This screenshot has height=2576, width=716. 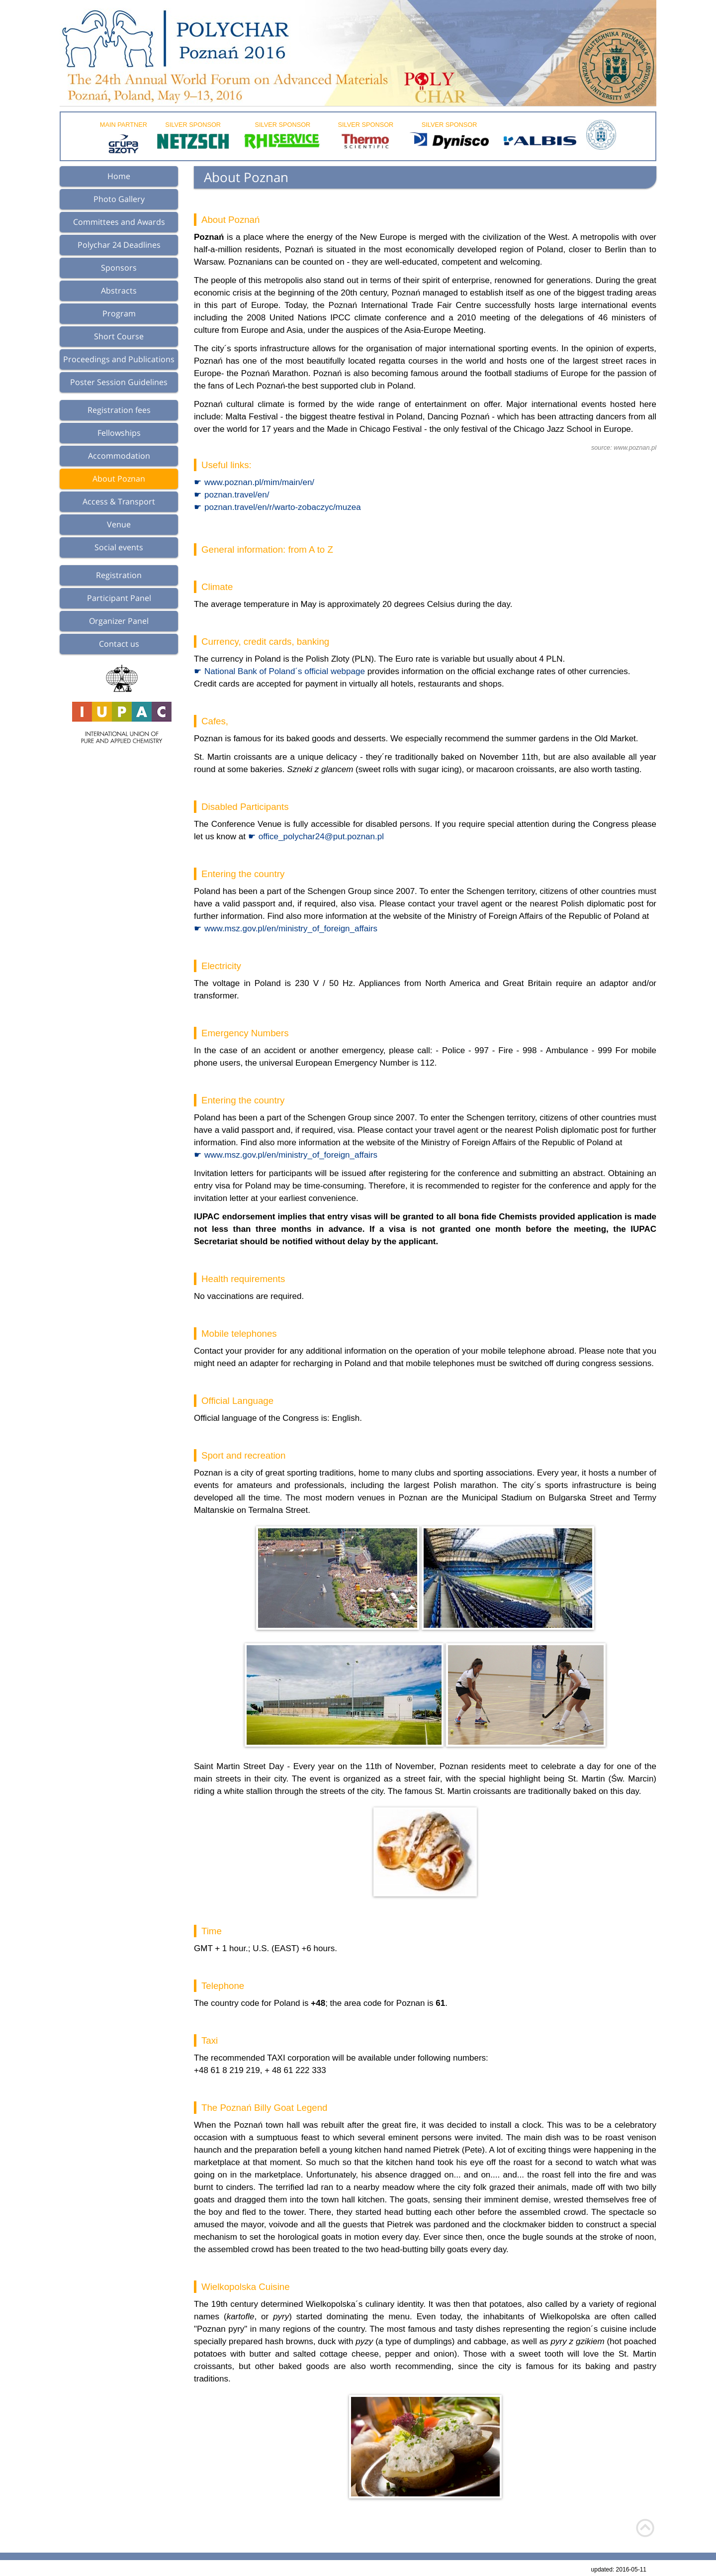 I want to click on Organizer Panel, so click(x=119, y=620).